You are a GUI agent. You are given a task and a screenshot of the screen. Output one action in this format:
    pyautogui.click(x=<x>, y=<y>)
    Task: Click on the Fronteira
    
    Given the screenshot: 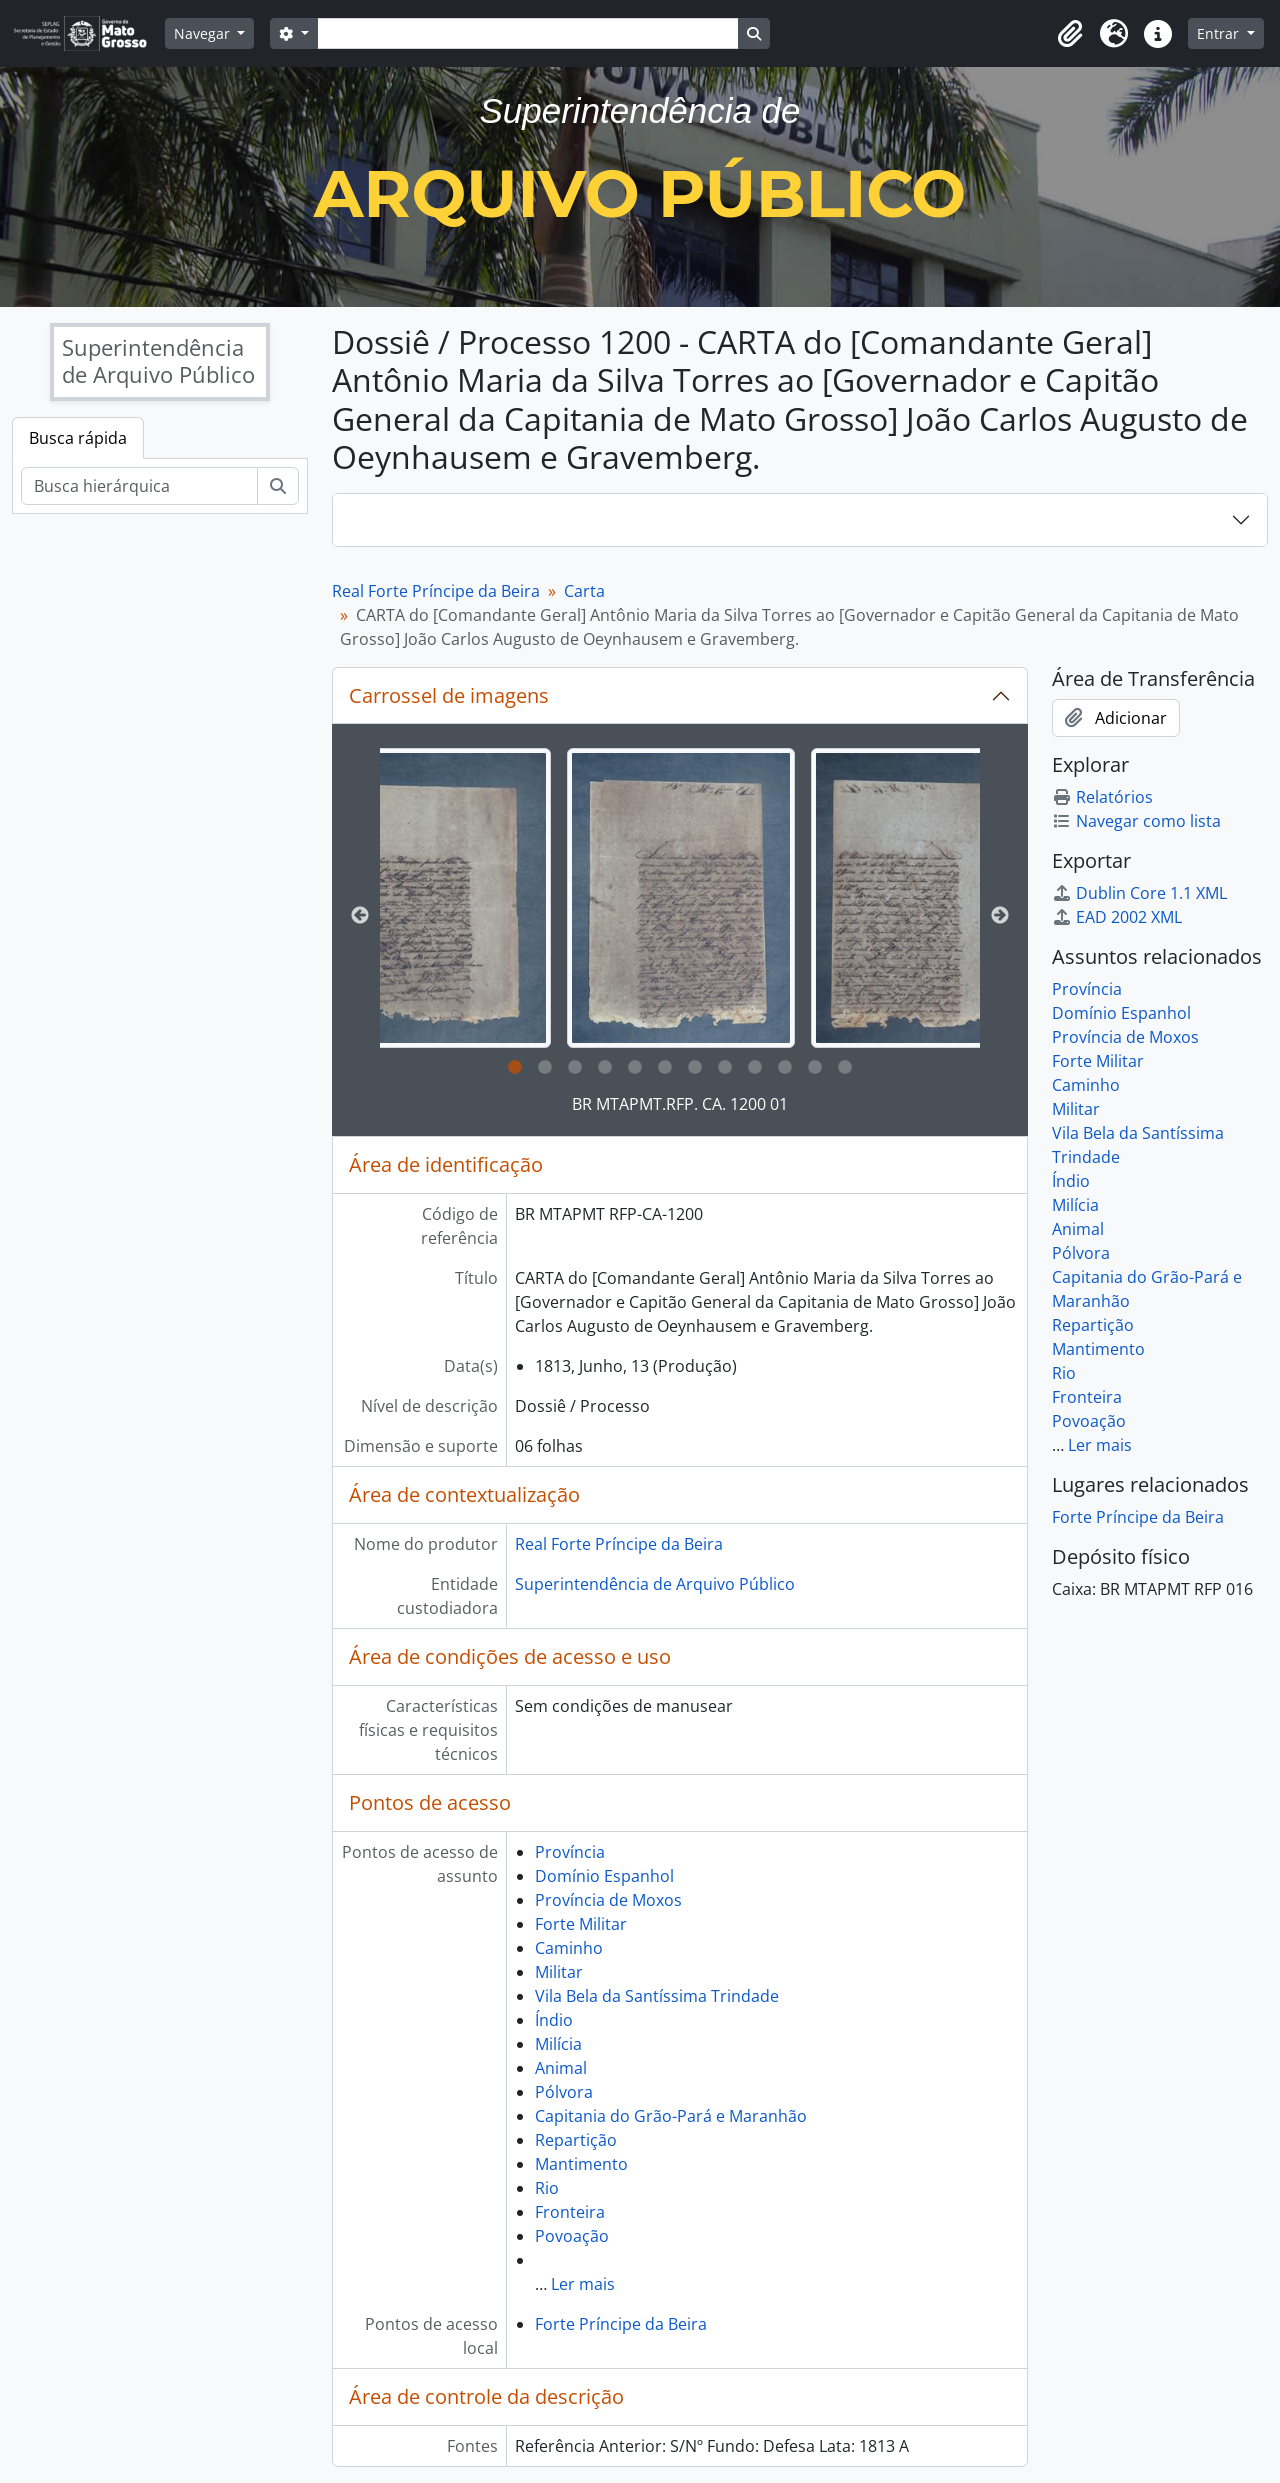 What is the action you would take?
    pyautogui.click(x=570, y=2212)
    